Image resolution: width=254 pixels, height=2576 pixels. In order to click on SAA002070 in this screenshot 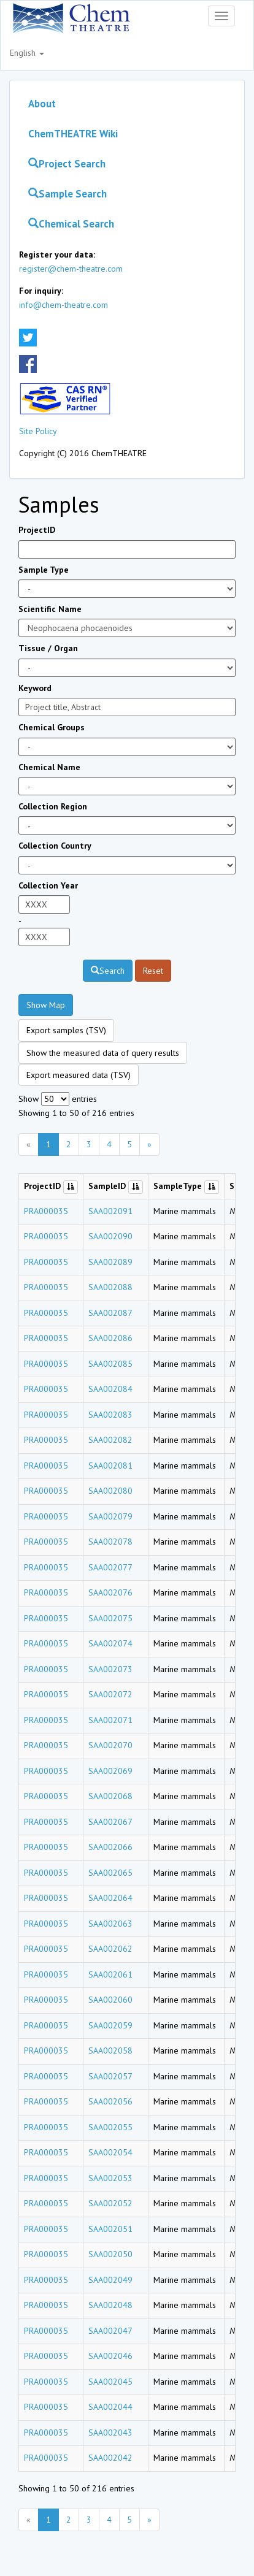, I will do `click(110, 1745)`.